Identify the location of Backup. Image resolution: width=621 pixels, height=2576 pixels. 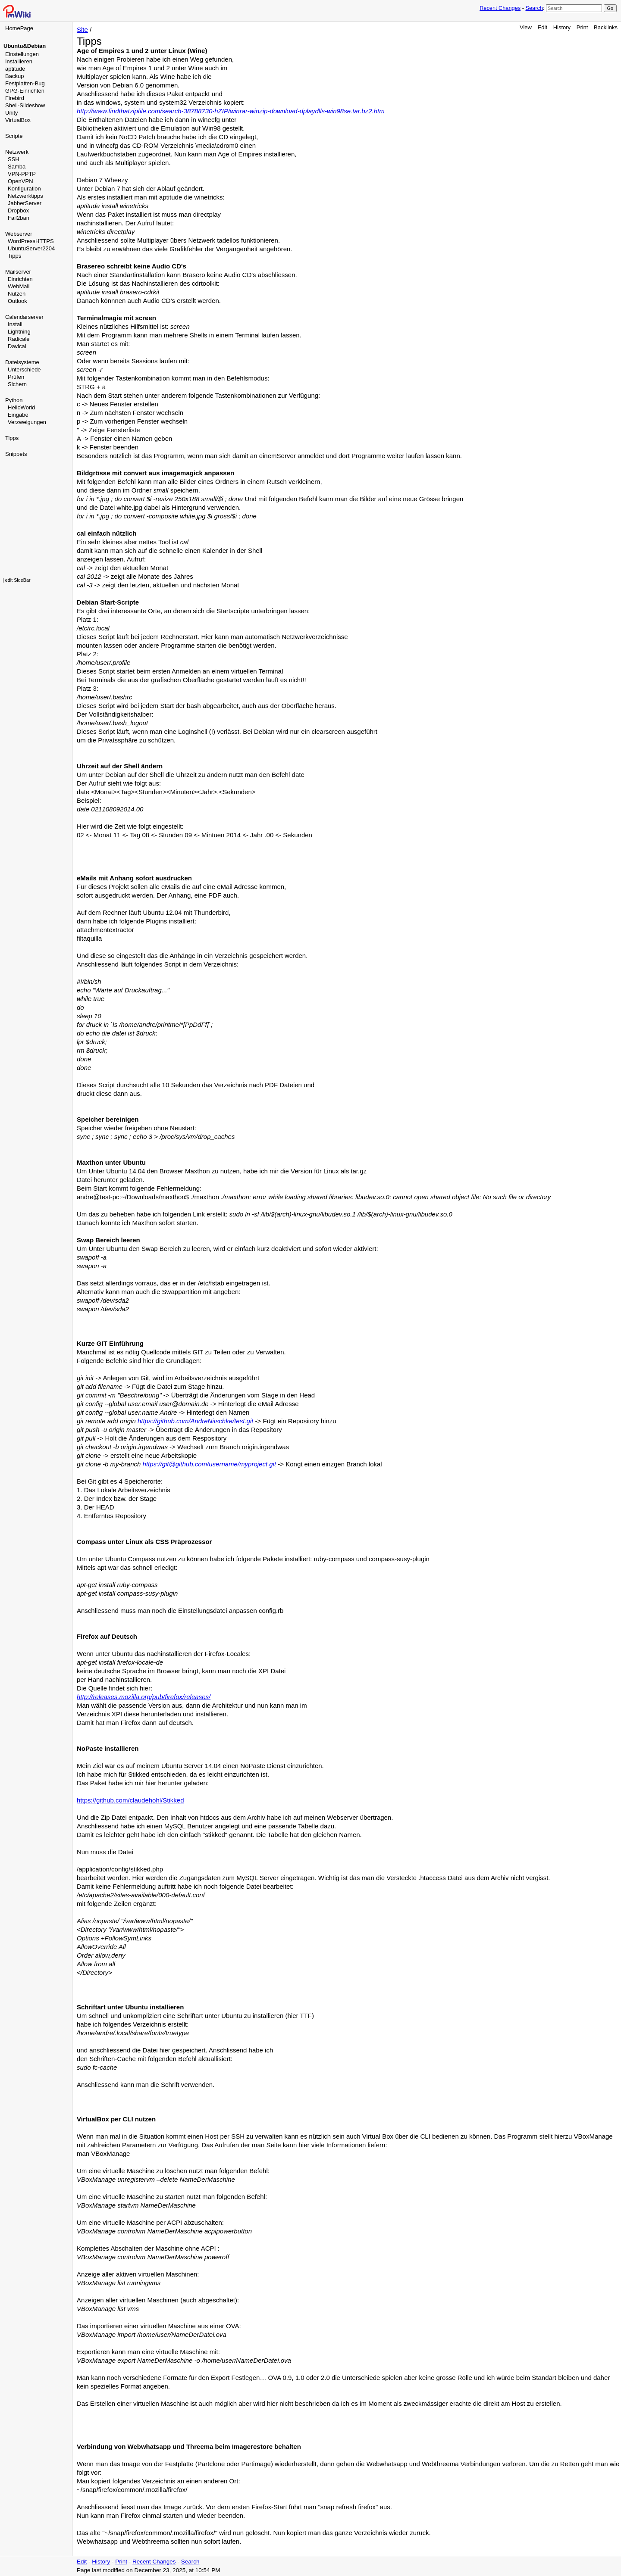
(14, 76).